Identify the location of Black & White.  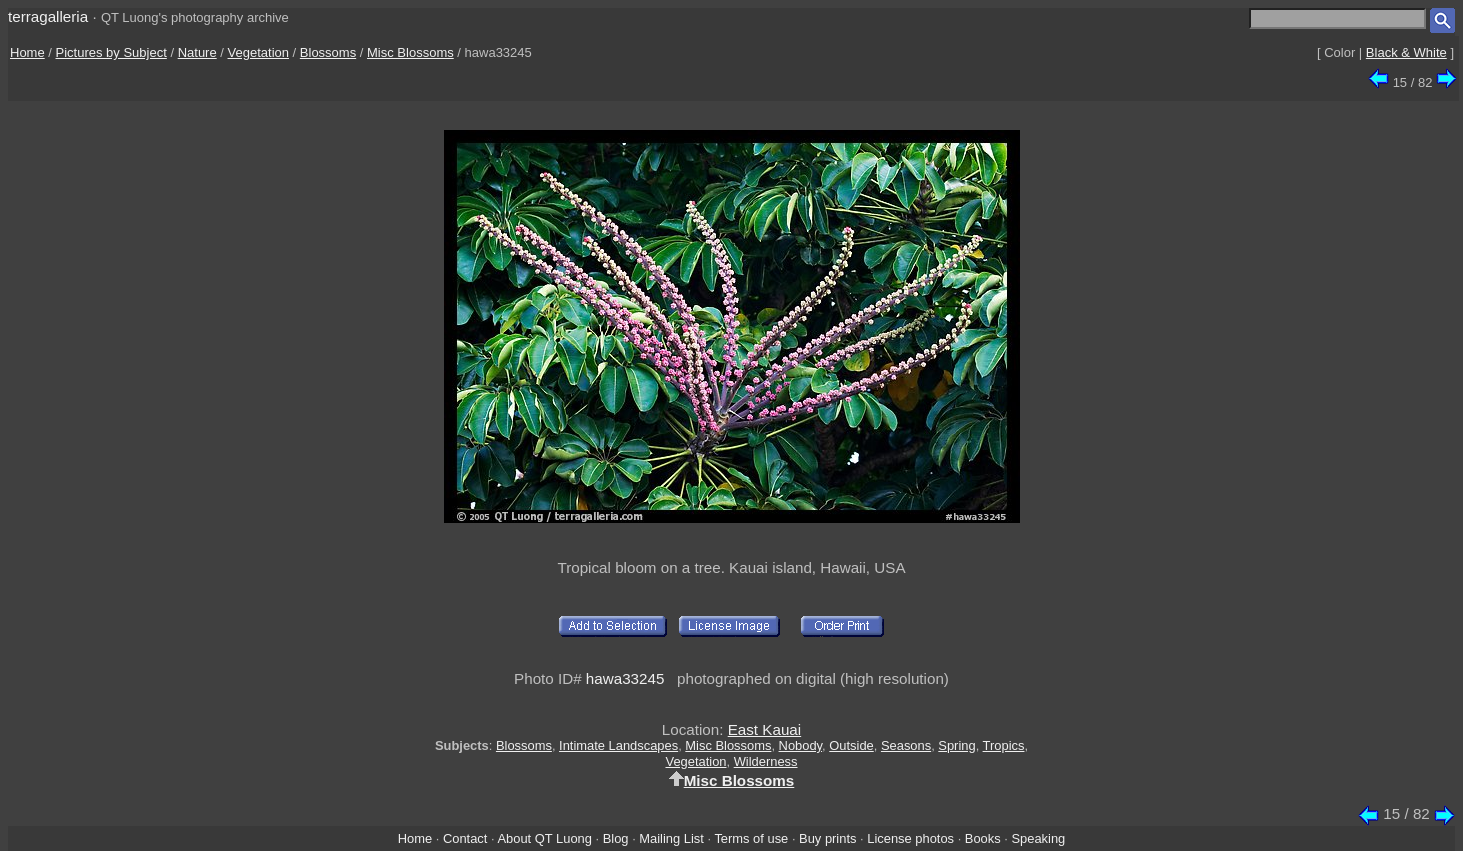
(1406, 52).